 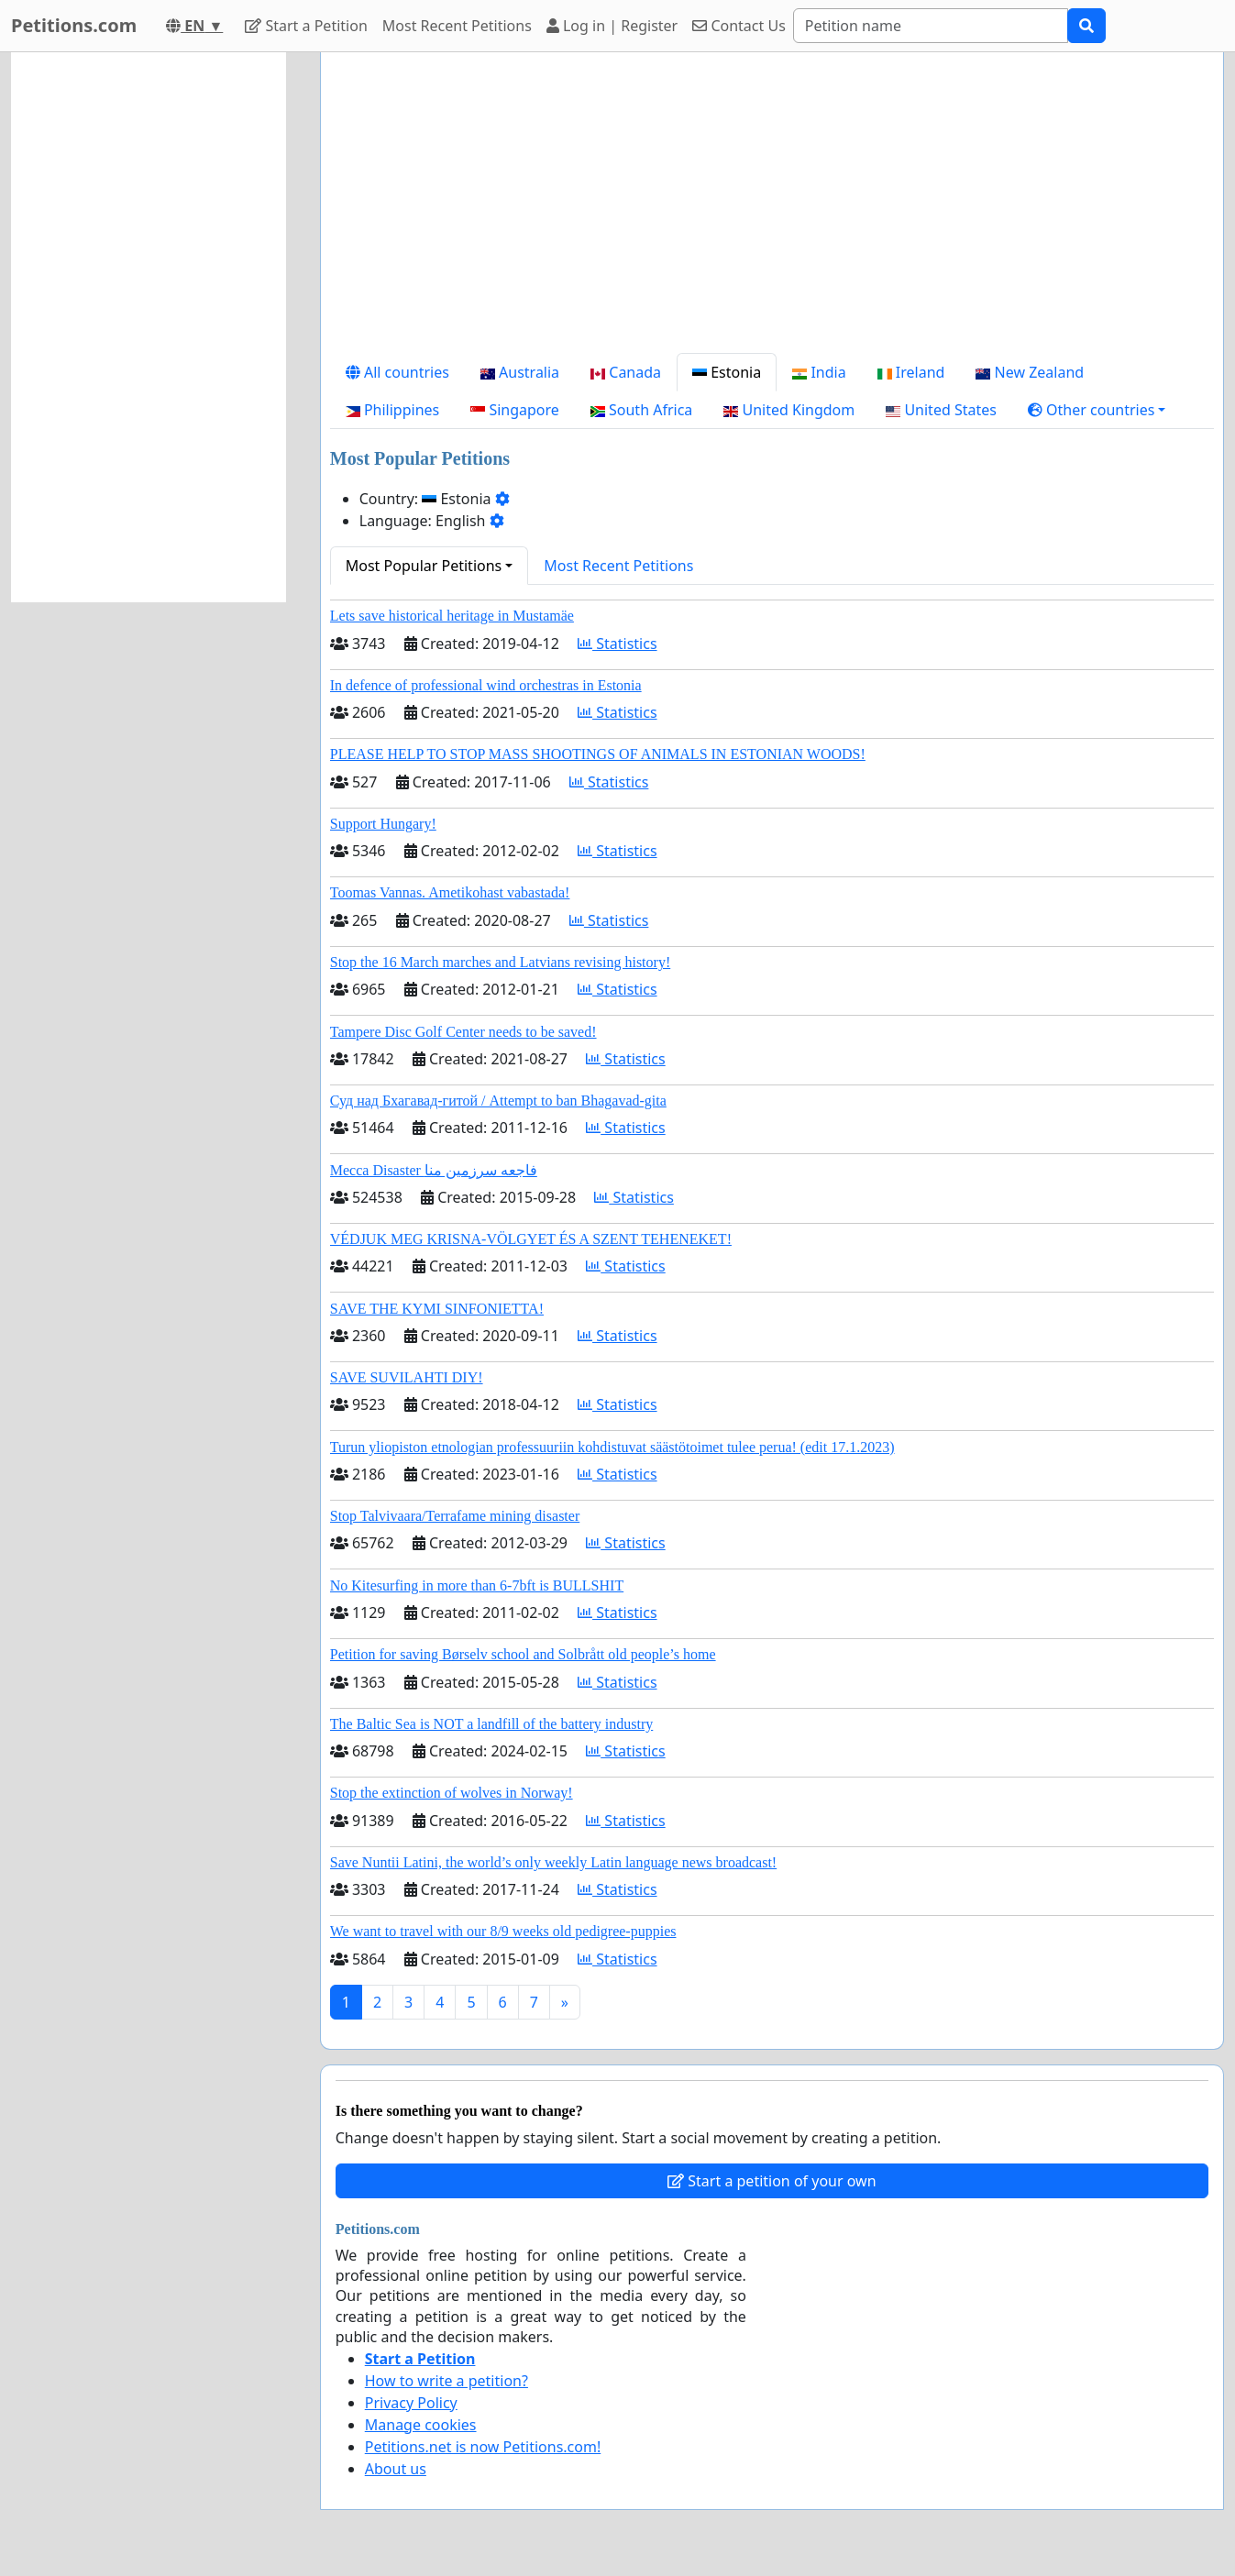 What do you see at coordinates (383, 823) in the screenshot?
I see `Support Hungary!` at bounding box center [383, 823].